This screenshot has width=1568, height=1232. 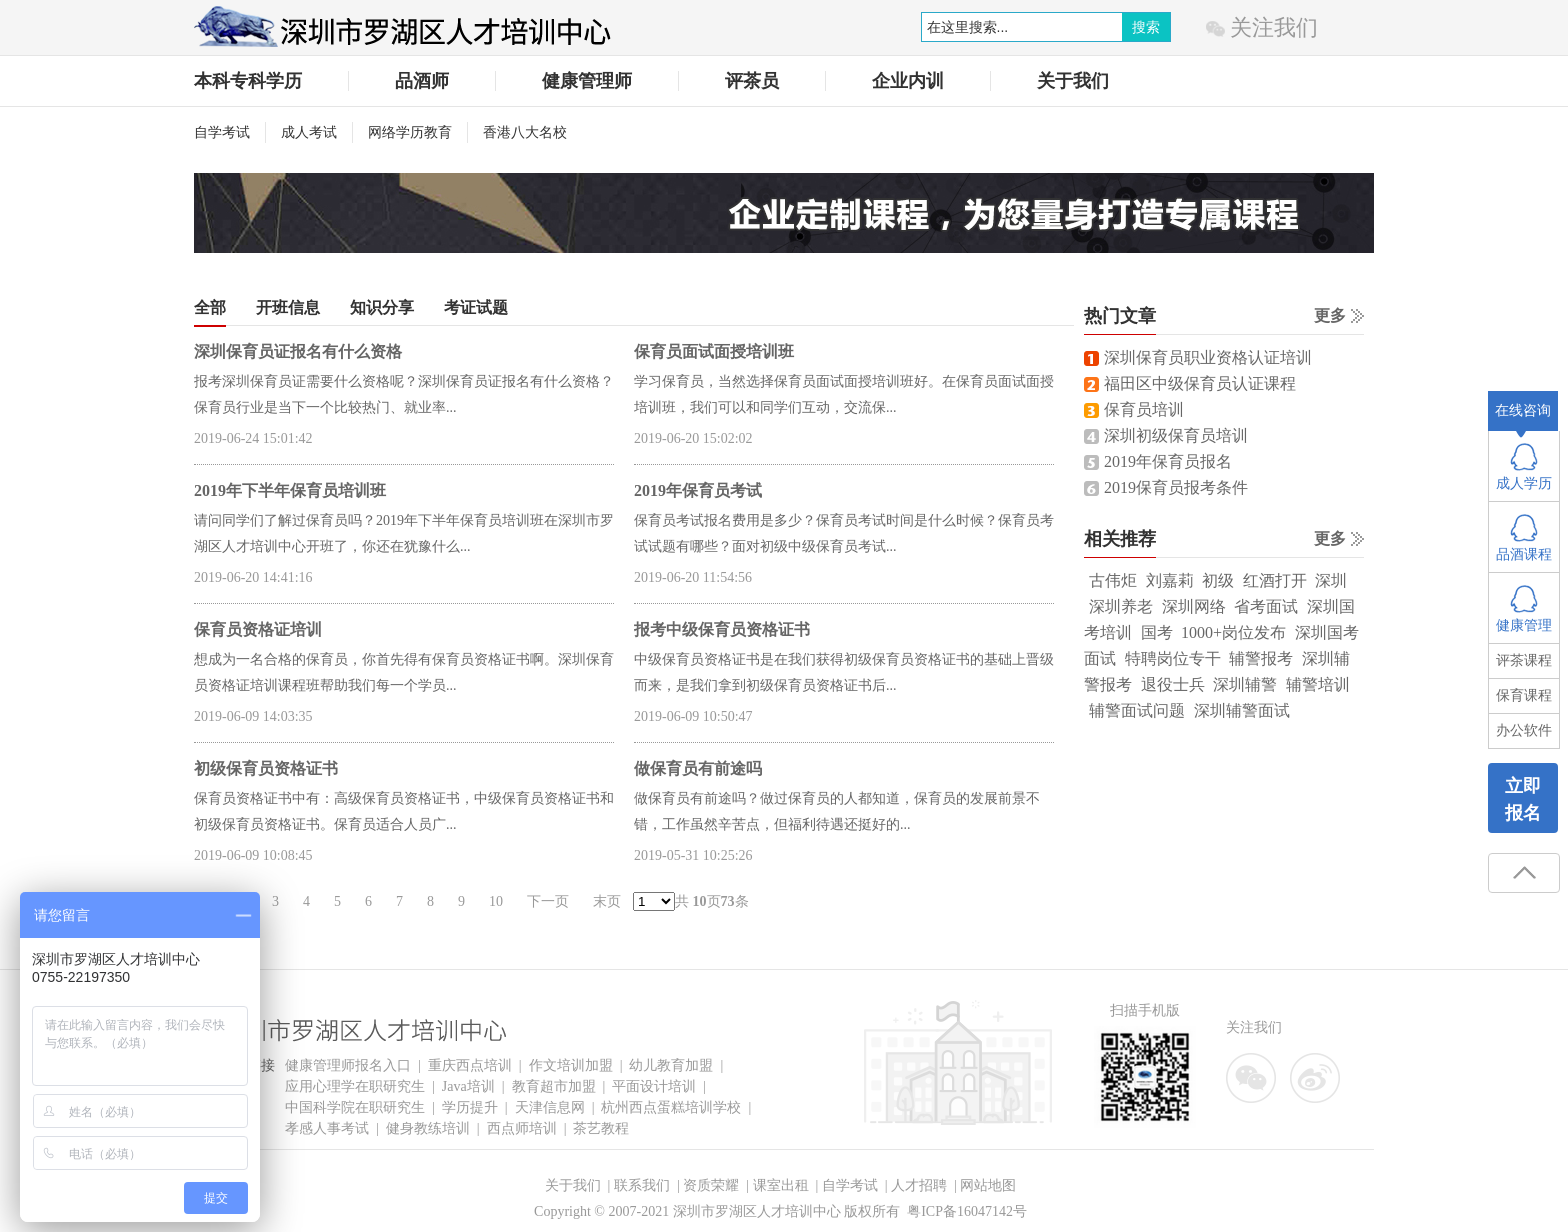 What do you see at coordinates (1144, 409) in the screenshot?
I see `保育员培训` at bounding box center [1144, 409].